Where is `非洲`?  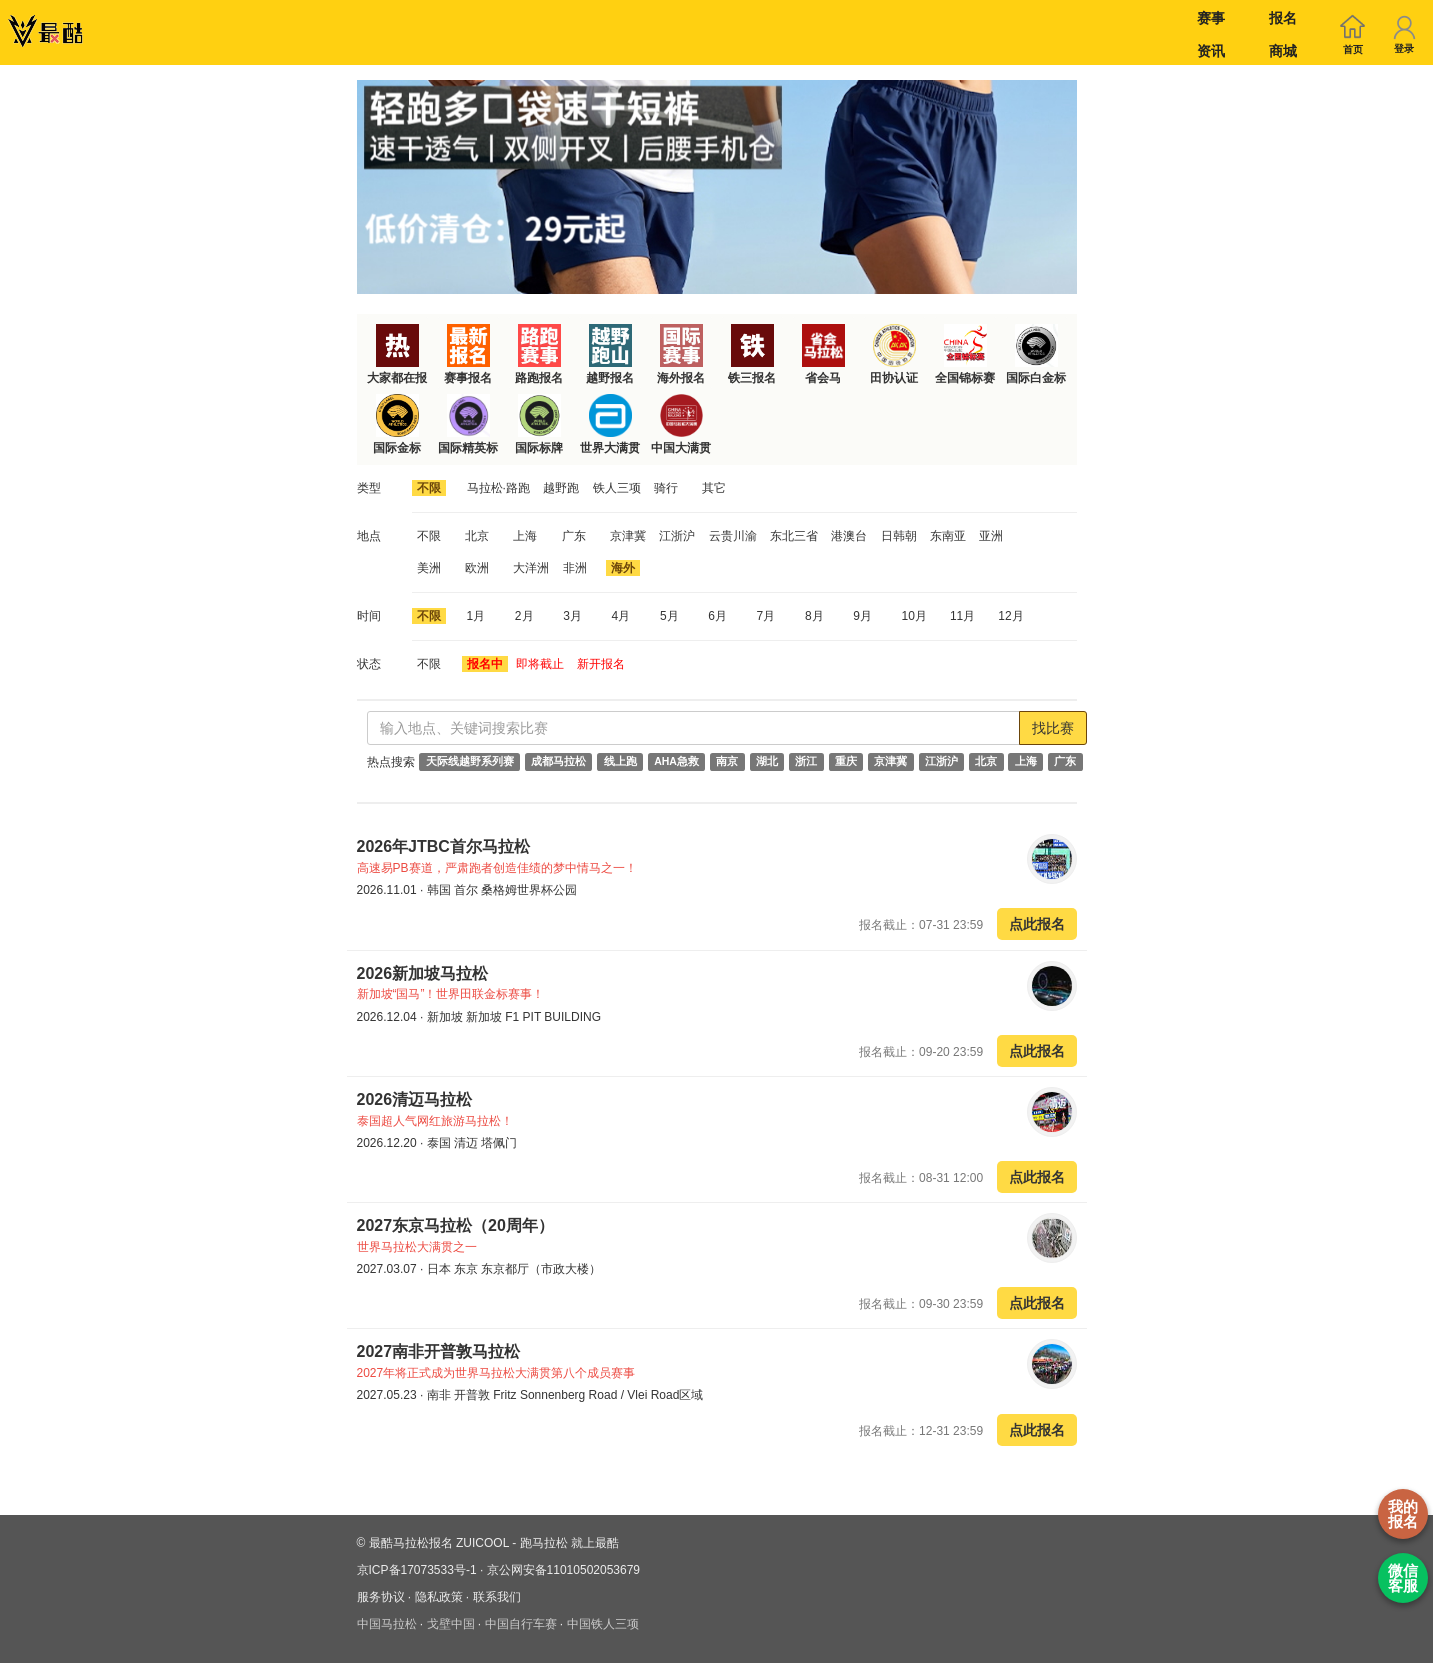
非洲 is located at coordinates (575, 568).